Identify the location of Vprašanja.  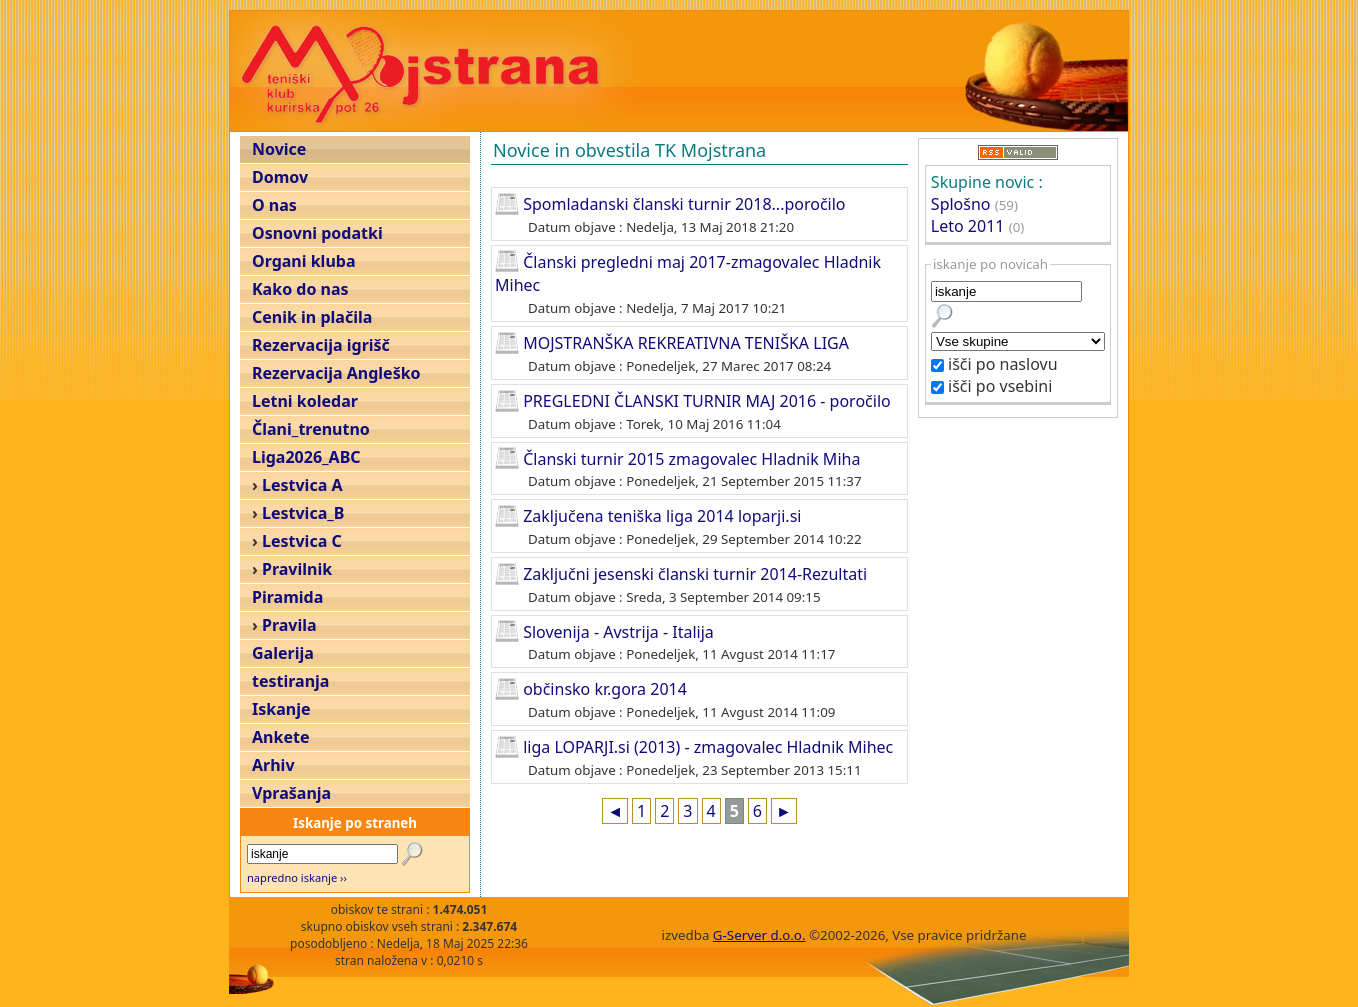
(291, 793).